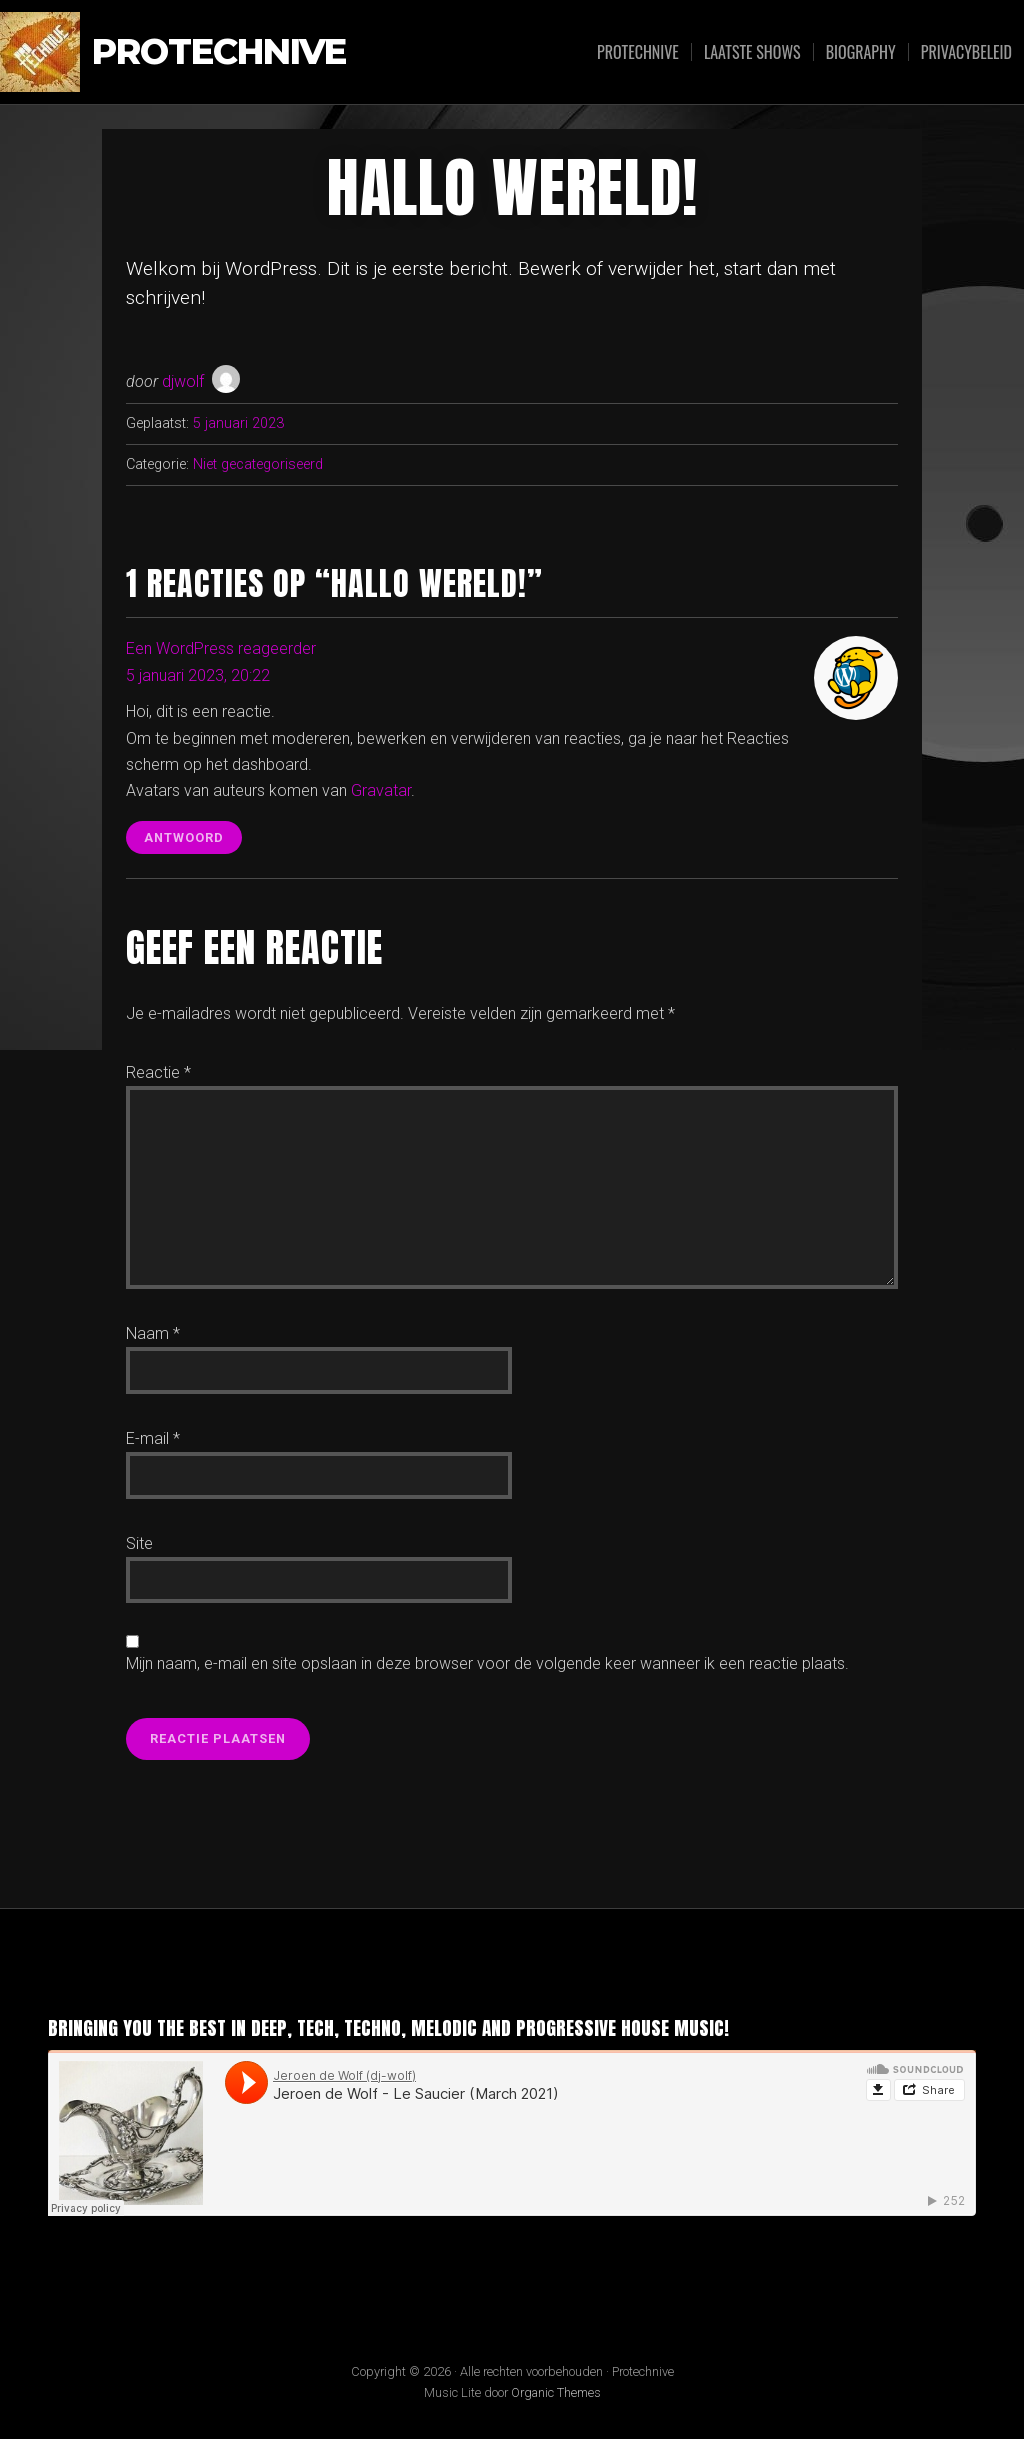 This screenshot has height=2439, width=1024. Describe the element at coordinates (184, 837) in the screenshot. I see `Antwoord [Antwoord op Een WordPress reageerder]` at that location.